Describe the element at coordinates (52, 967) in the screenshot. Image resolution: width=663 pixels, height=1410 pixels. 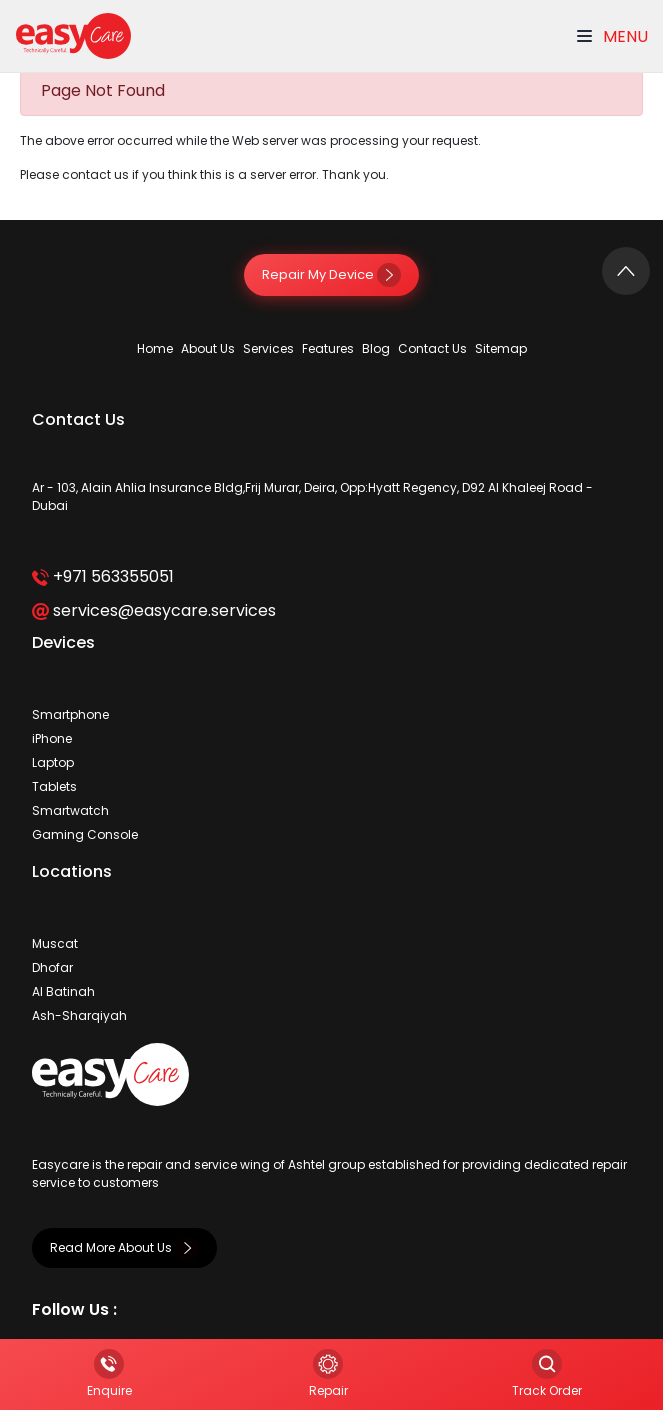
I see `Dhofar` at that location.